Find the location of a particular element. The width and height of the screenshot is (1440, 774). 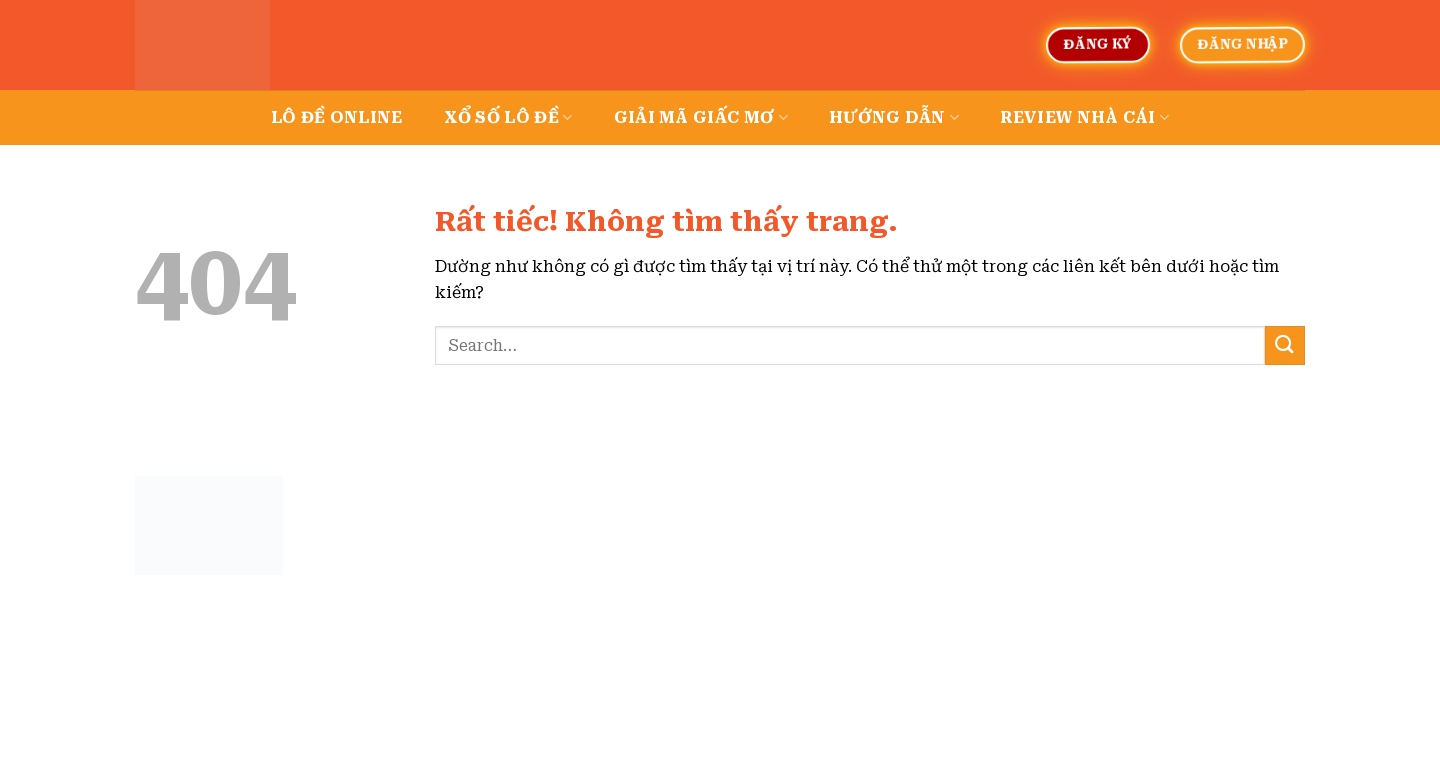

Hướng dẫn is located at coordinates (894, 118).